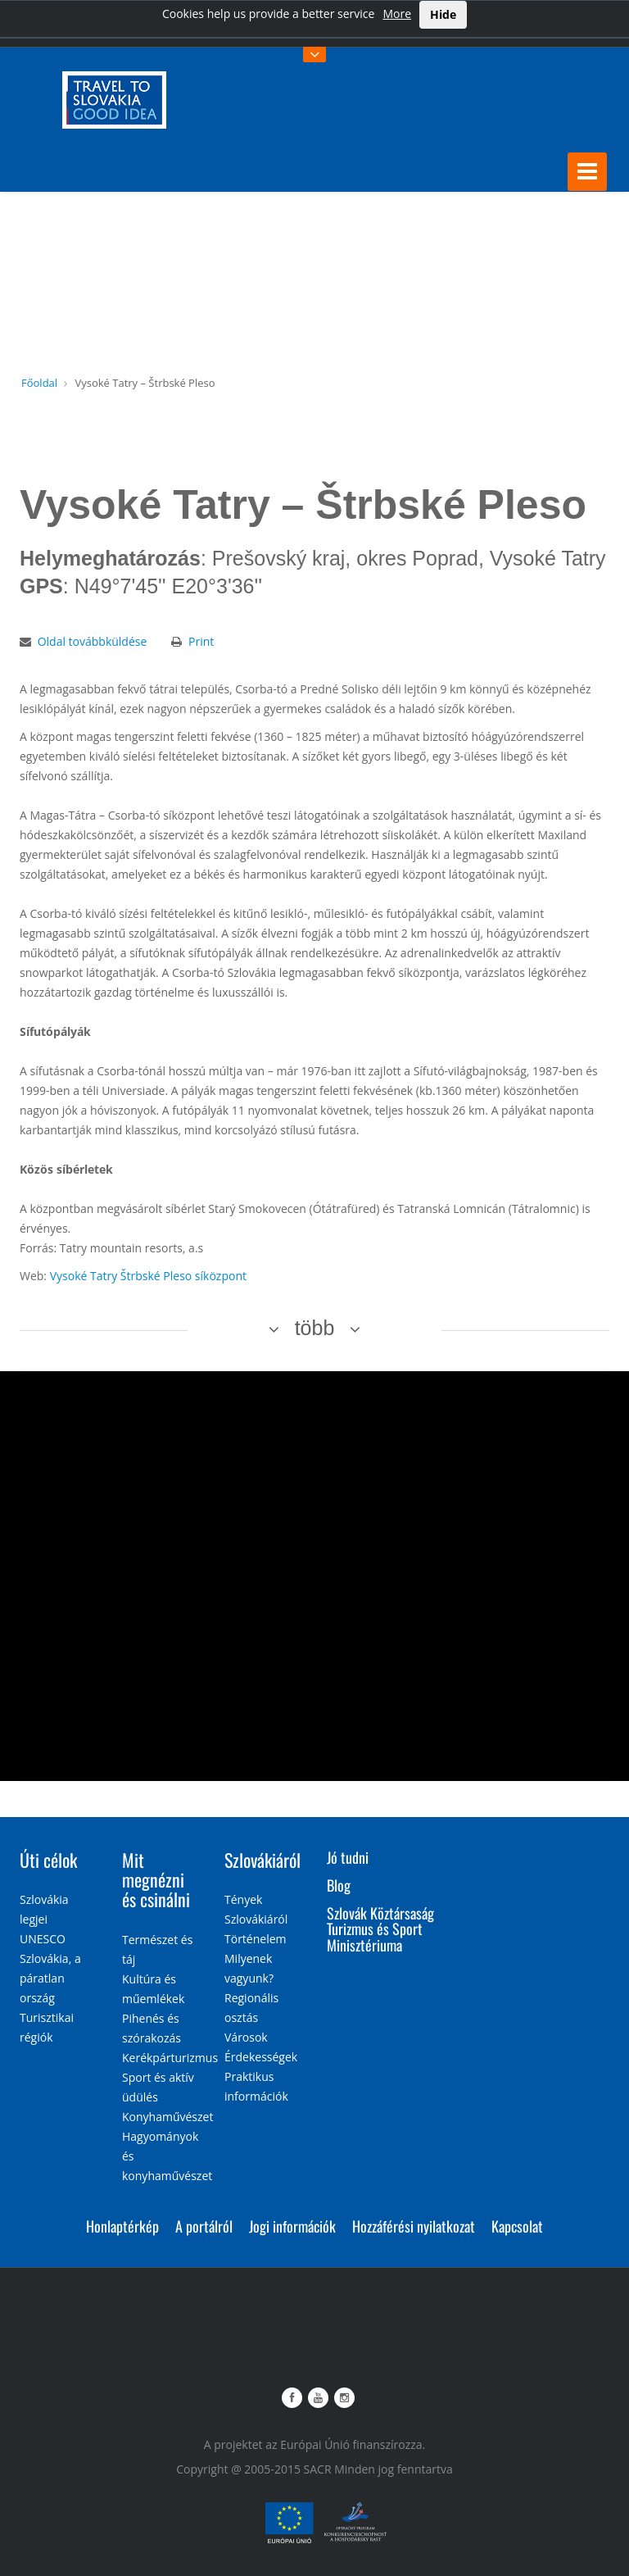 The width and height of the screenshot is (629, 2576). What do you see at coordinates (201, 641) in the screenshot?
I see `Print` at bounding box center [201, 641].